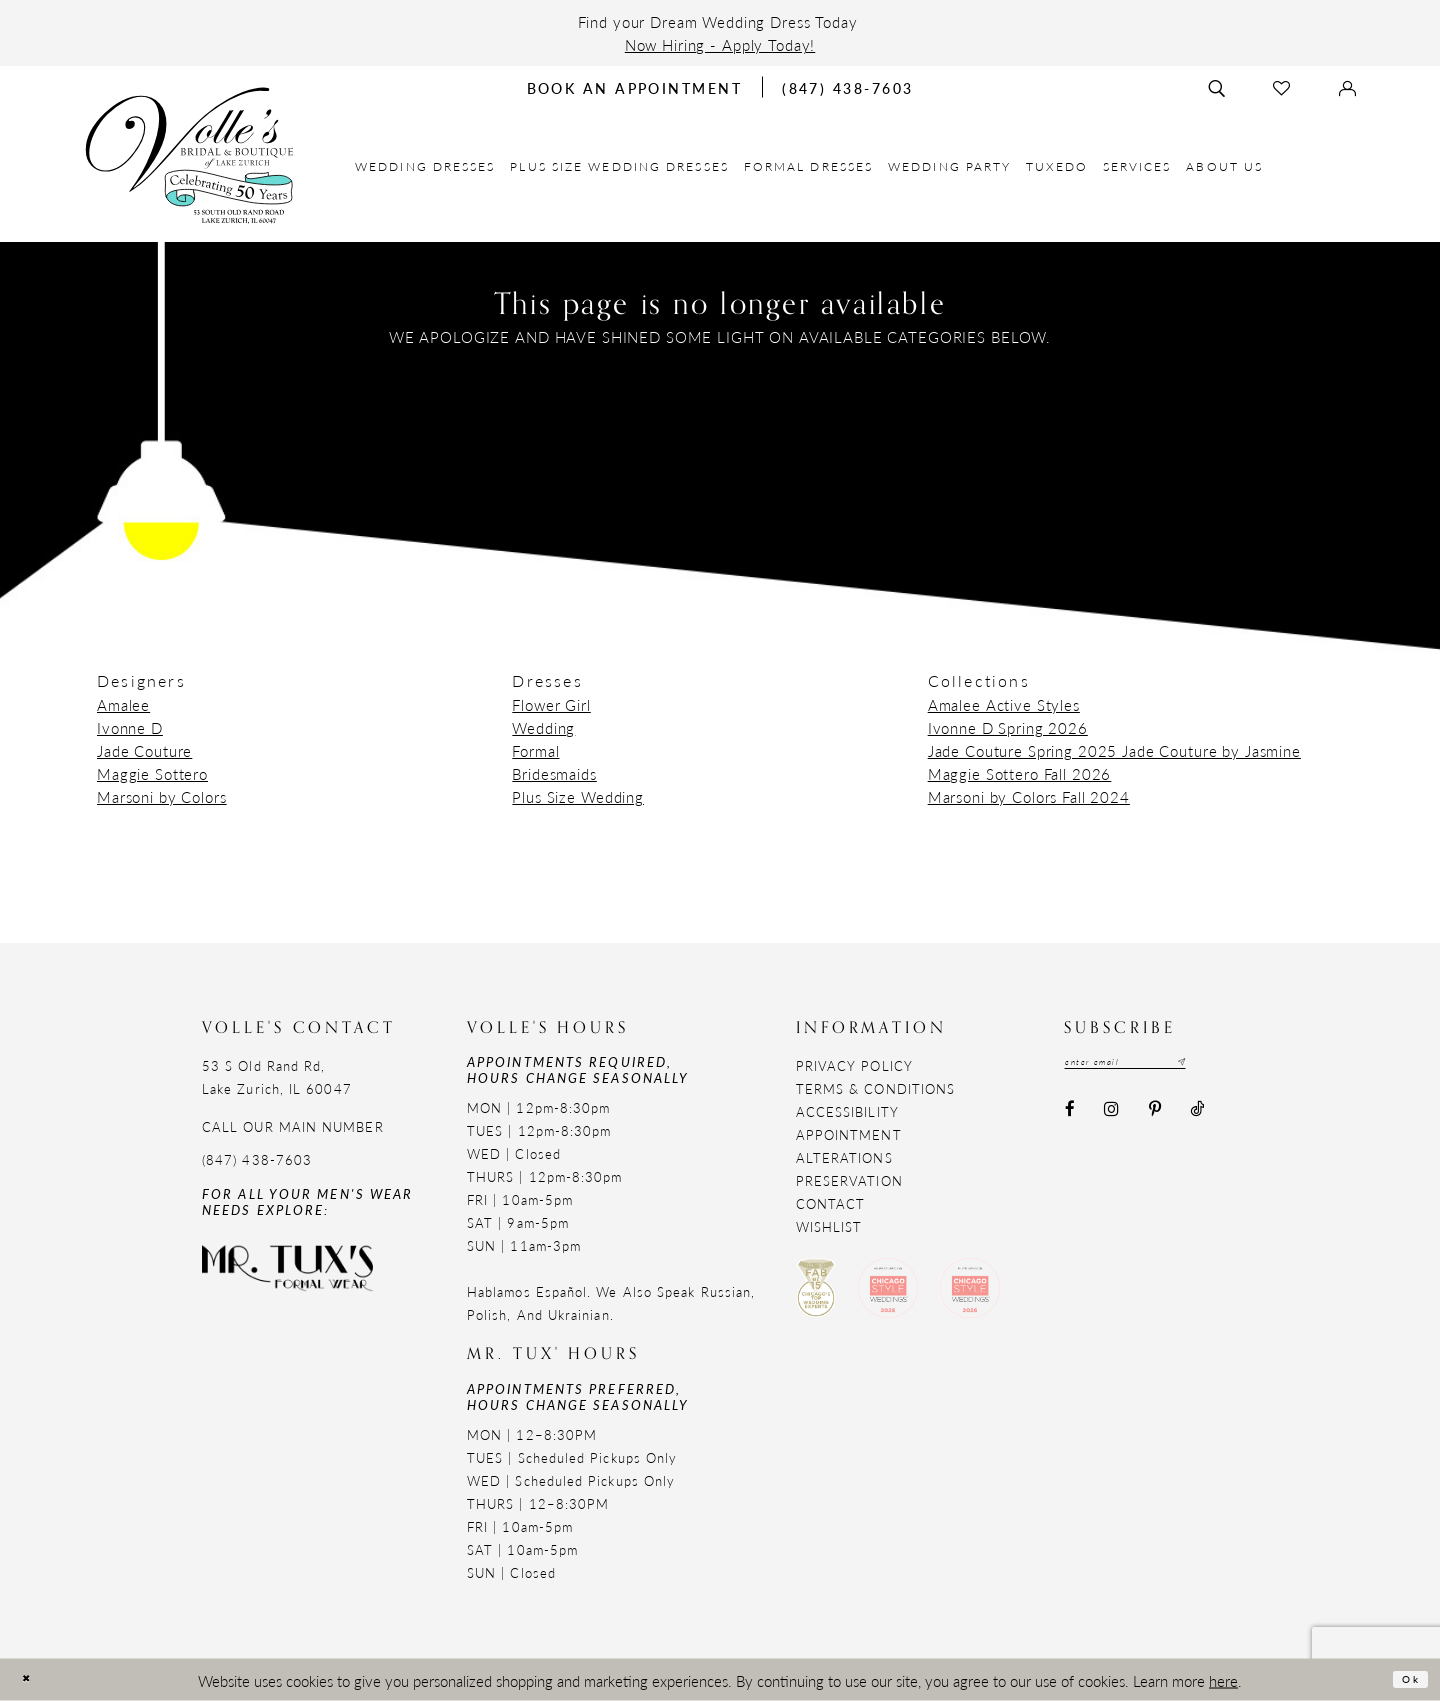  What do you see at coordinates (123, 704) in the screenshot?
I see `Amalee` at bounding box center [123, 704].